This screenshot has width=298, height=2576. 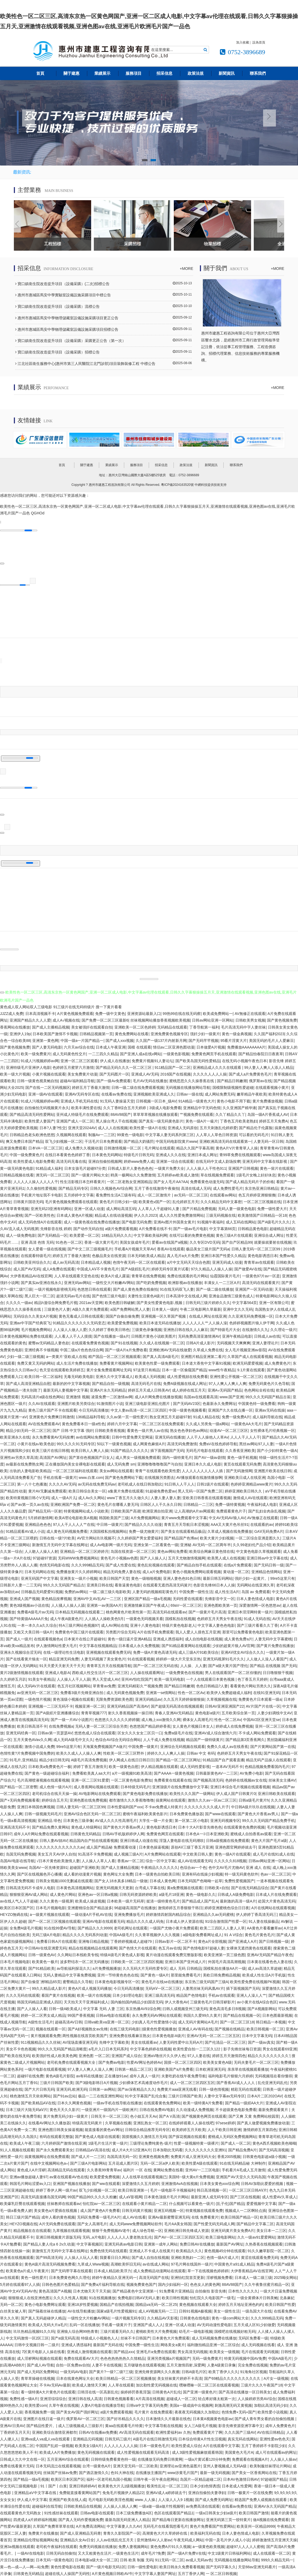 What do you see at coordinates (203, 1355) in the screenshot?
I see `亚洲图片精品亚洲第二看片` at bounding box center [203, 1355].